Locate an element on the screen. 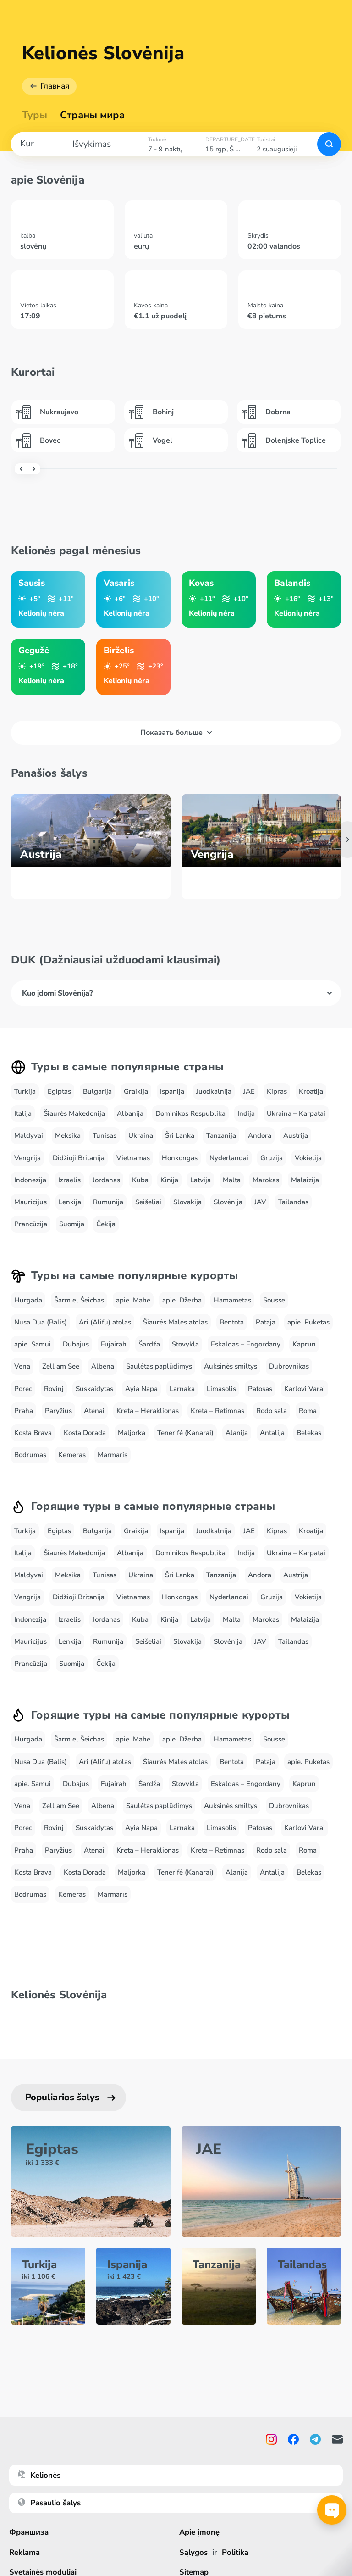  apie. Puketas is located at coordinates (308, 1322).